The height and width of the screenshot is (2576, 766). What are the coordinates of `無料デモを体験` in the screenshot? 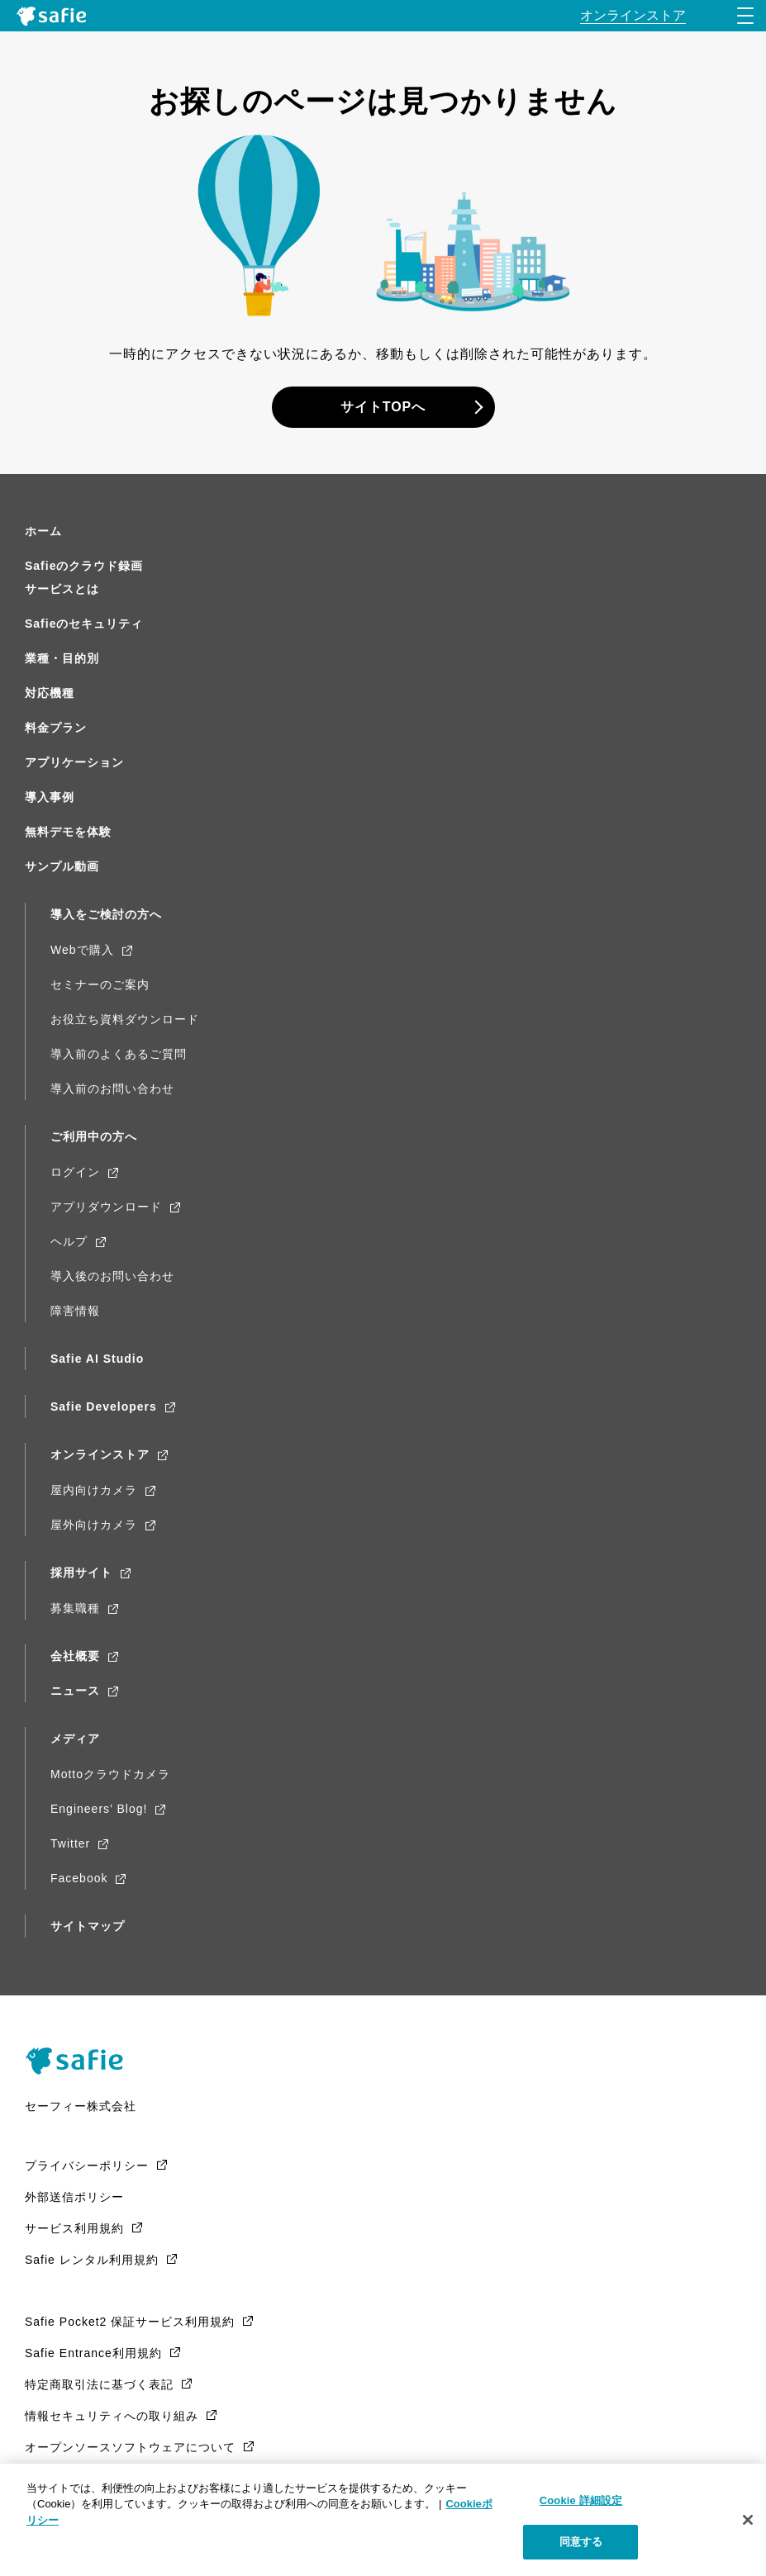 It's located at (68, 831).